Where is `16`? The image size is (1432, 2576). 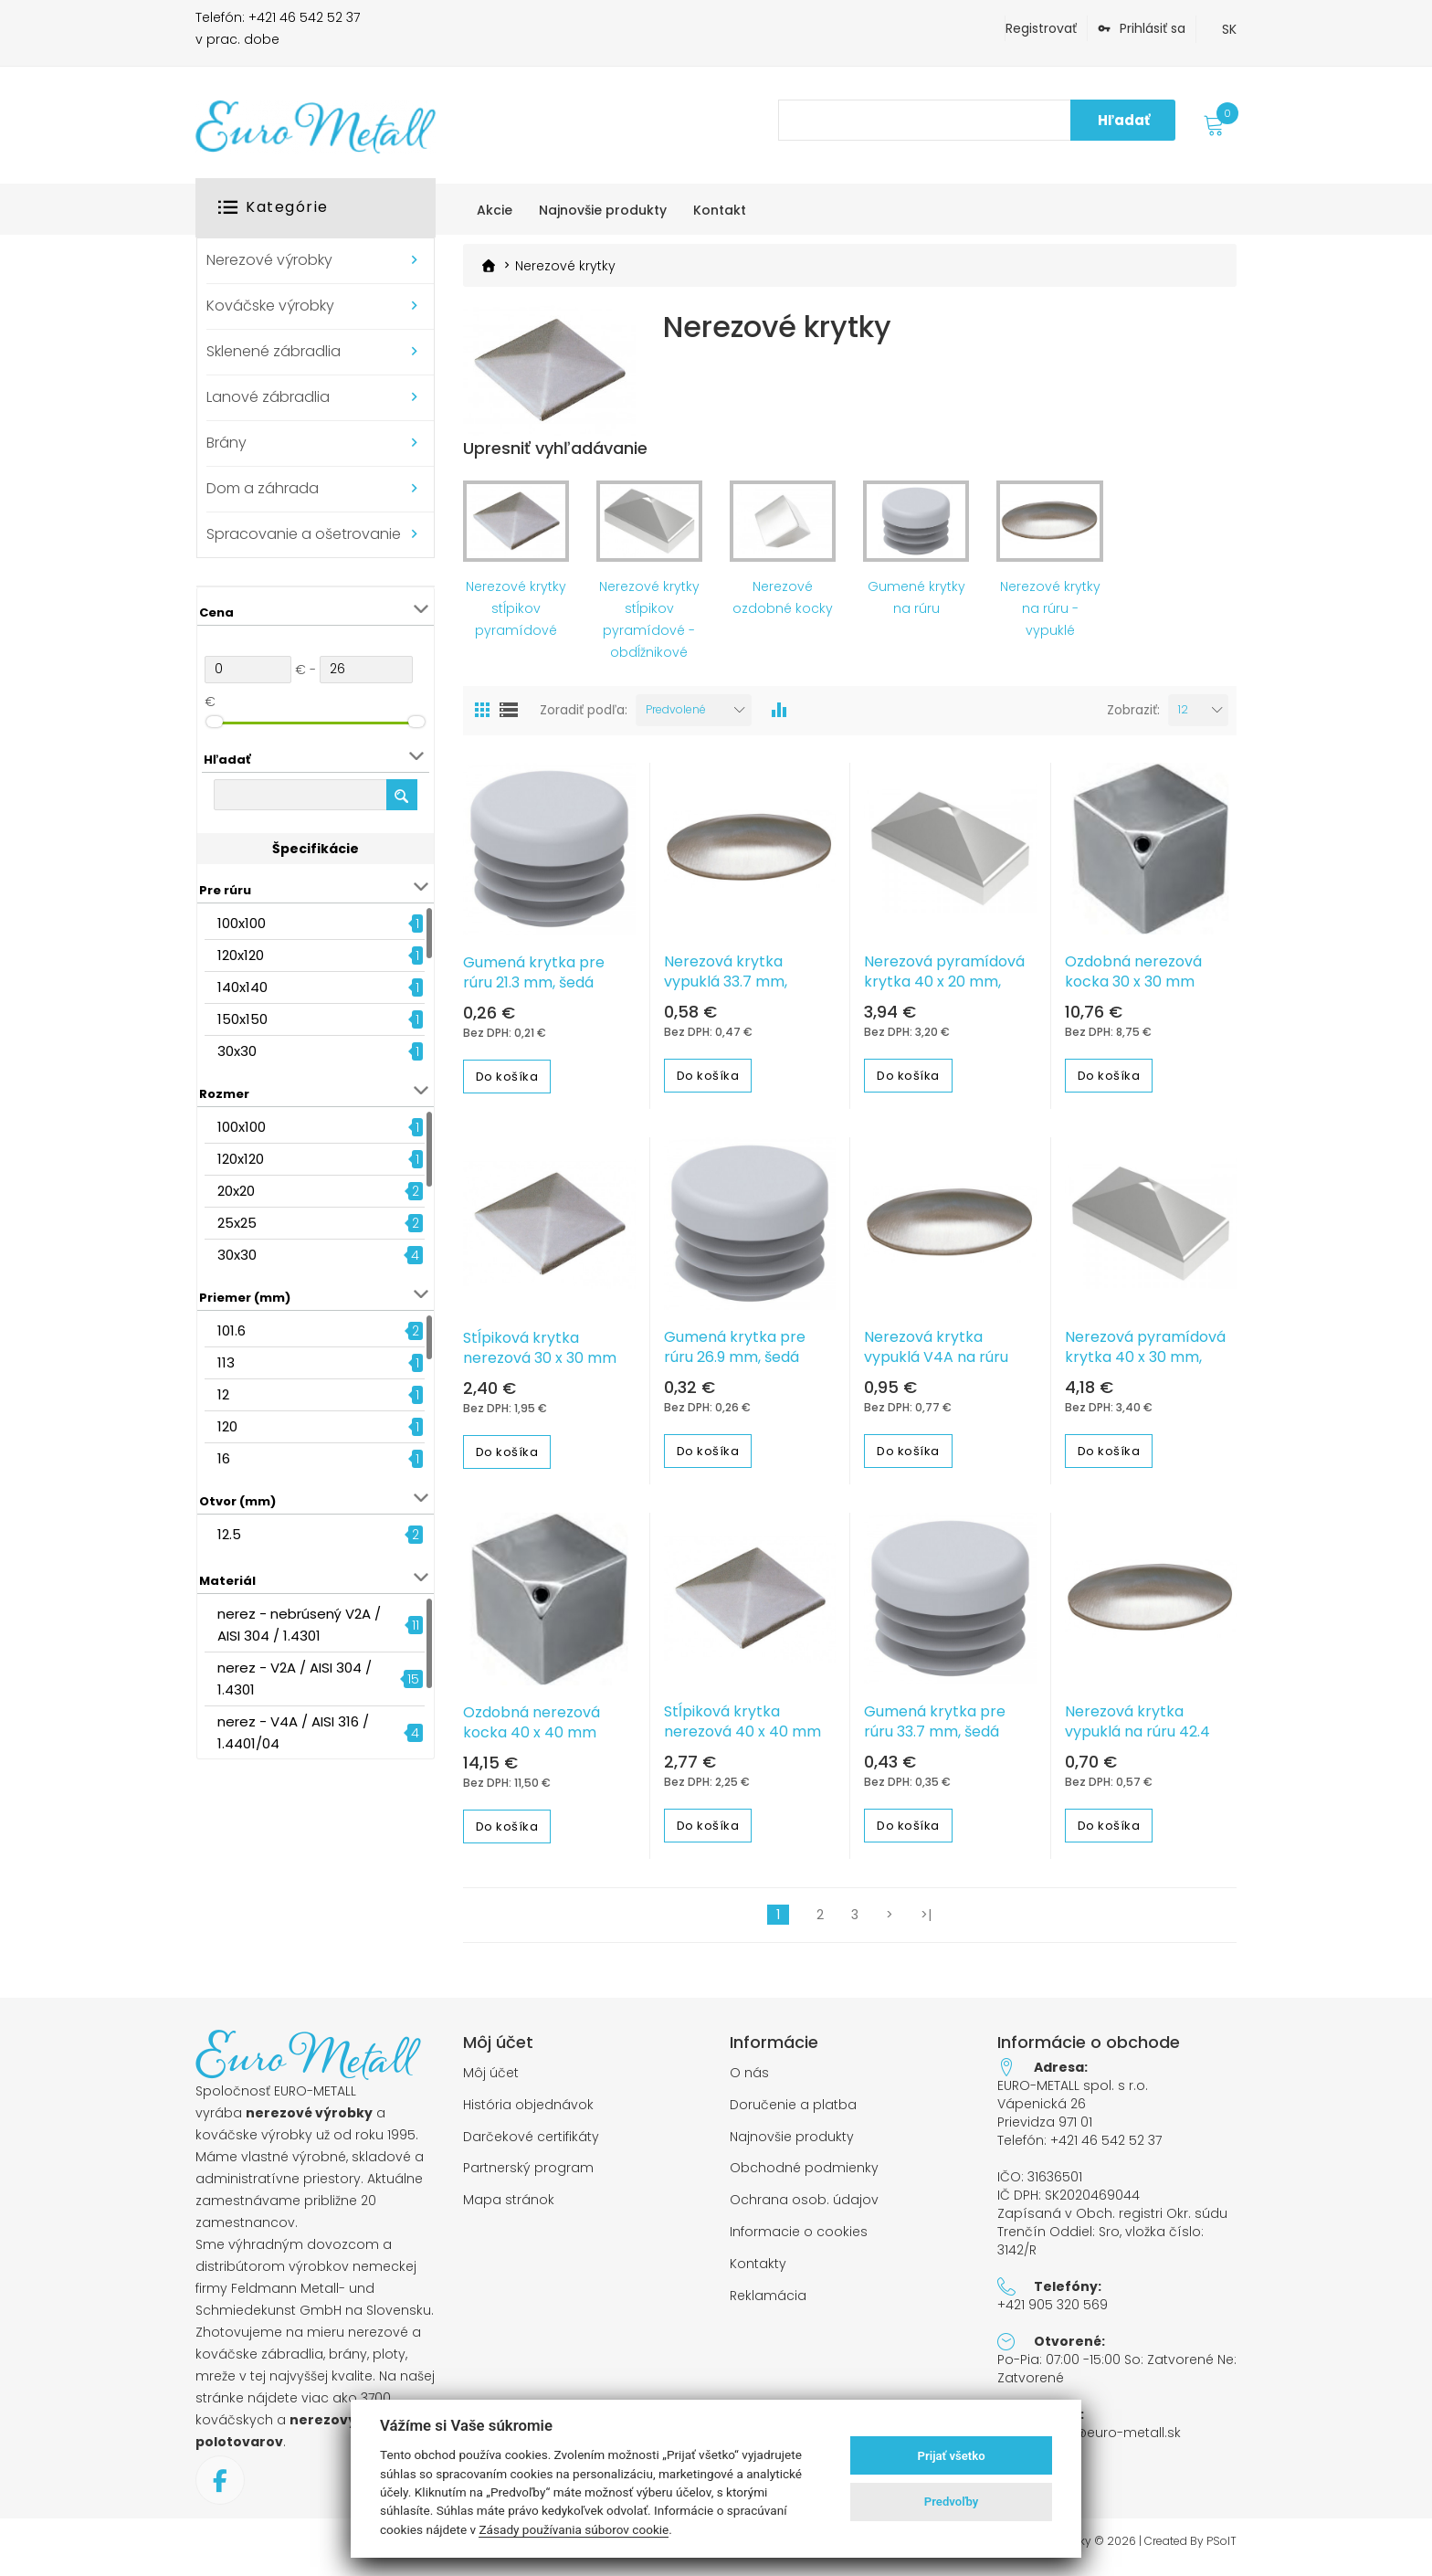
16 is located at coordinates (223, 1458).